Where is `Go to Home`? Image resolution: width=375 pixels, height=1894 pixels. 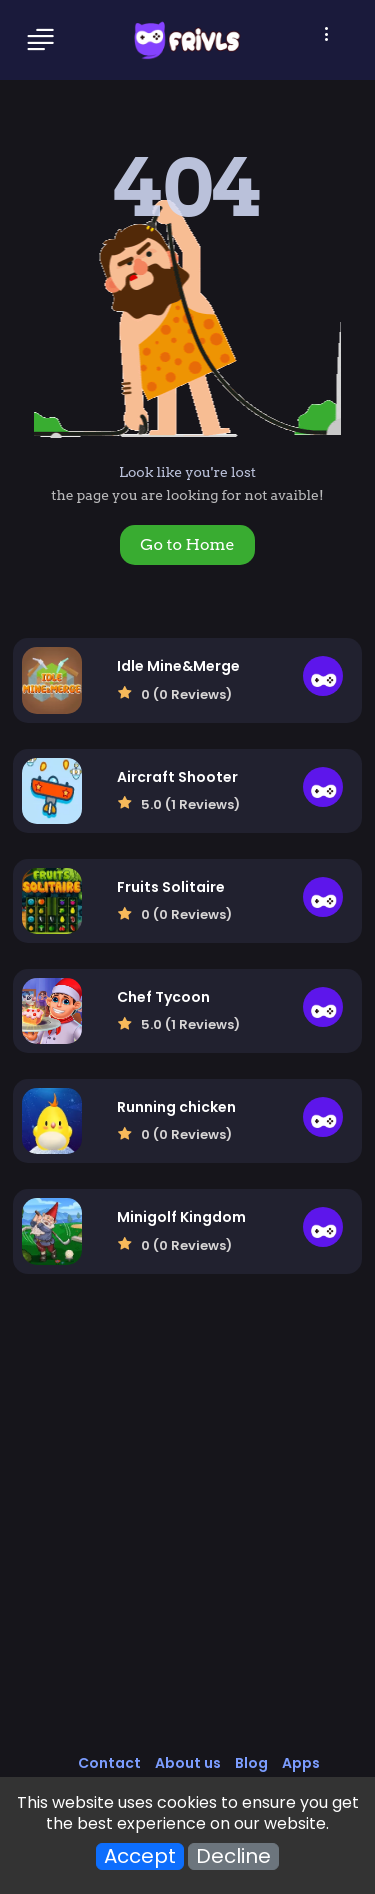 Go to Home is located at coordinates (187, 544).